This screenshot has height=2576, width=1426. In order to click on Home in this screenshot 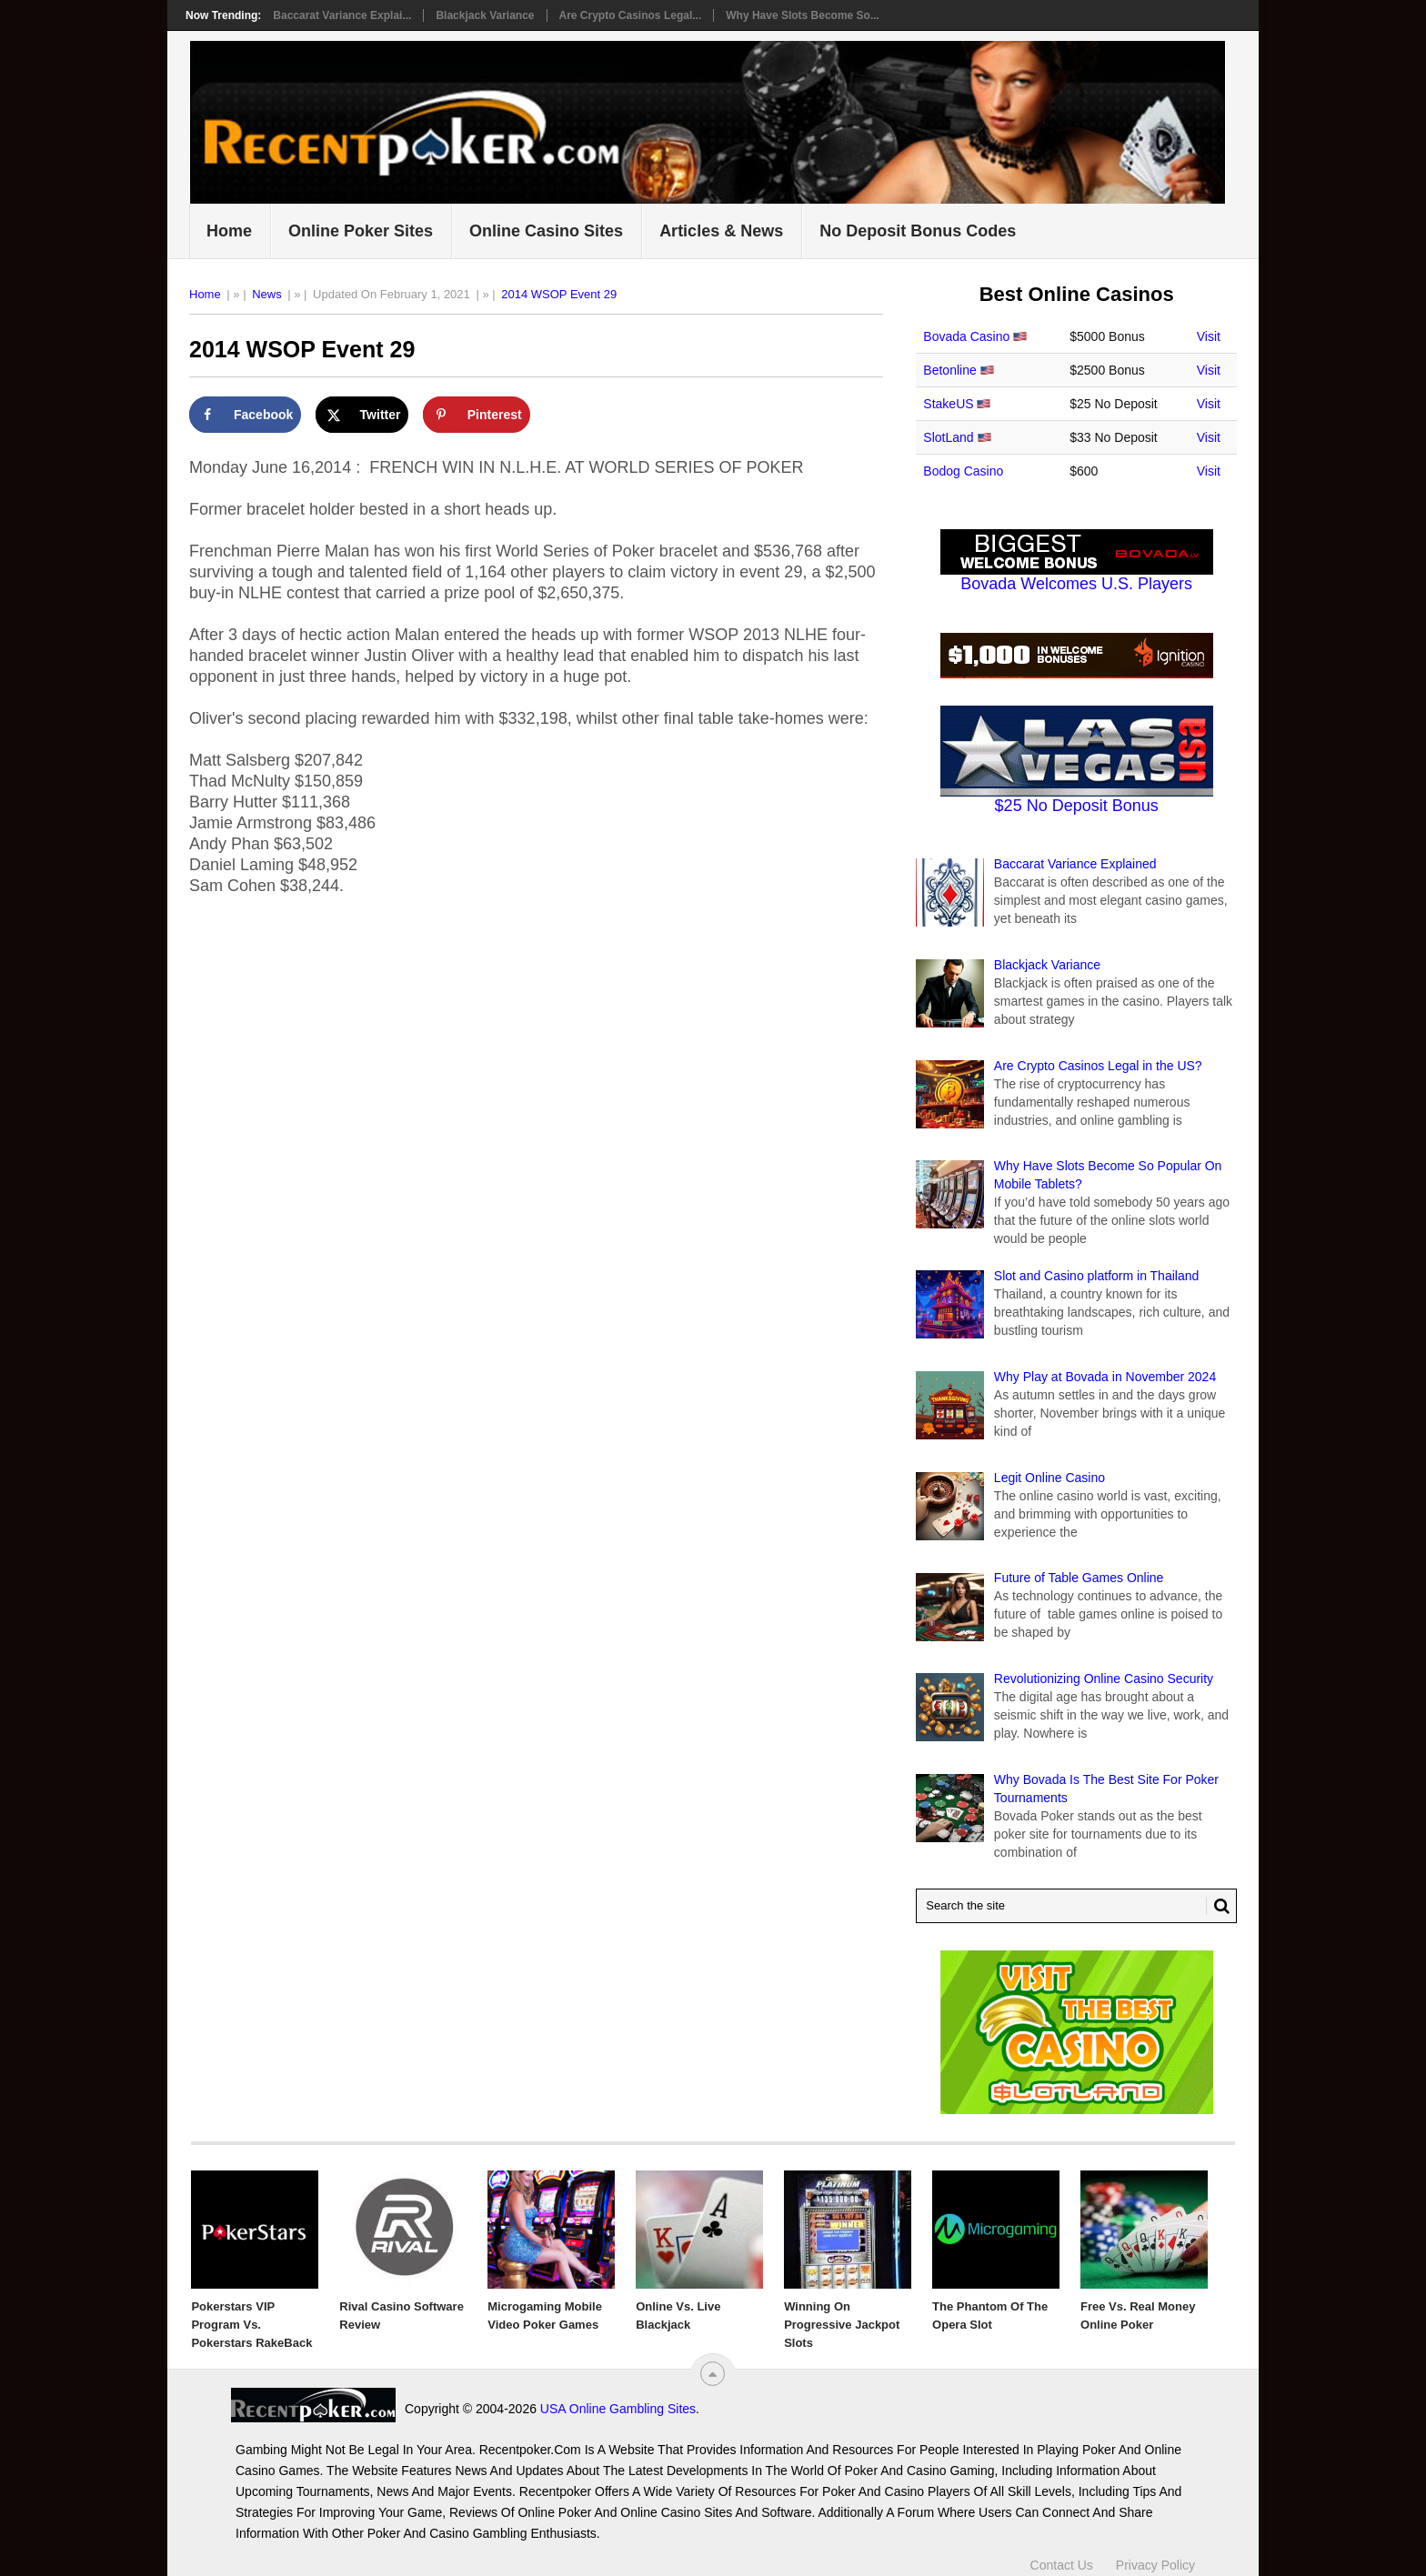, I will do `click(229, 231)`.